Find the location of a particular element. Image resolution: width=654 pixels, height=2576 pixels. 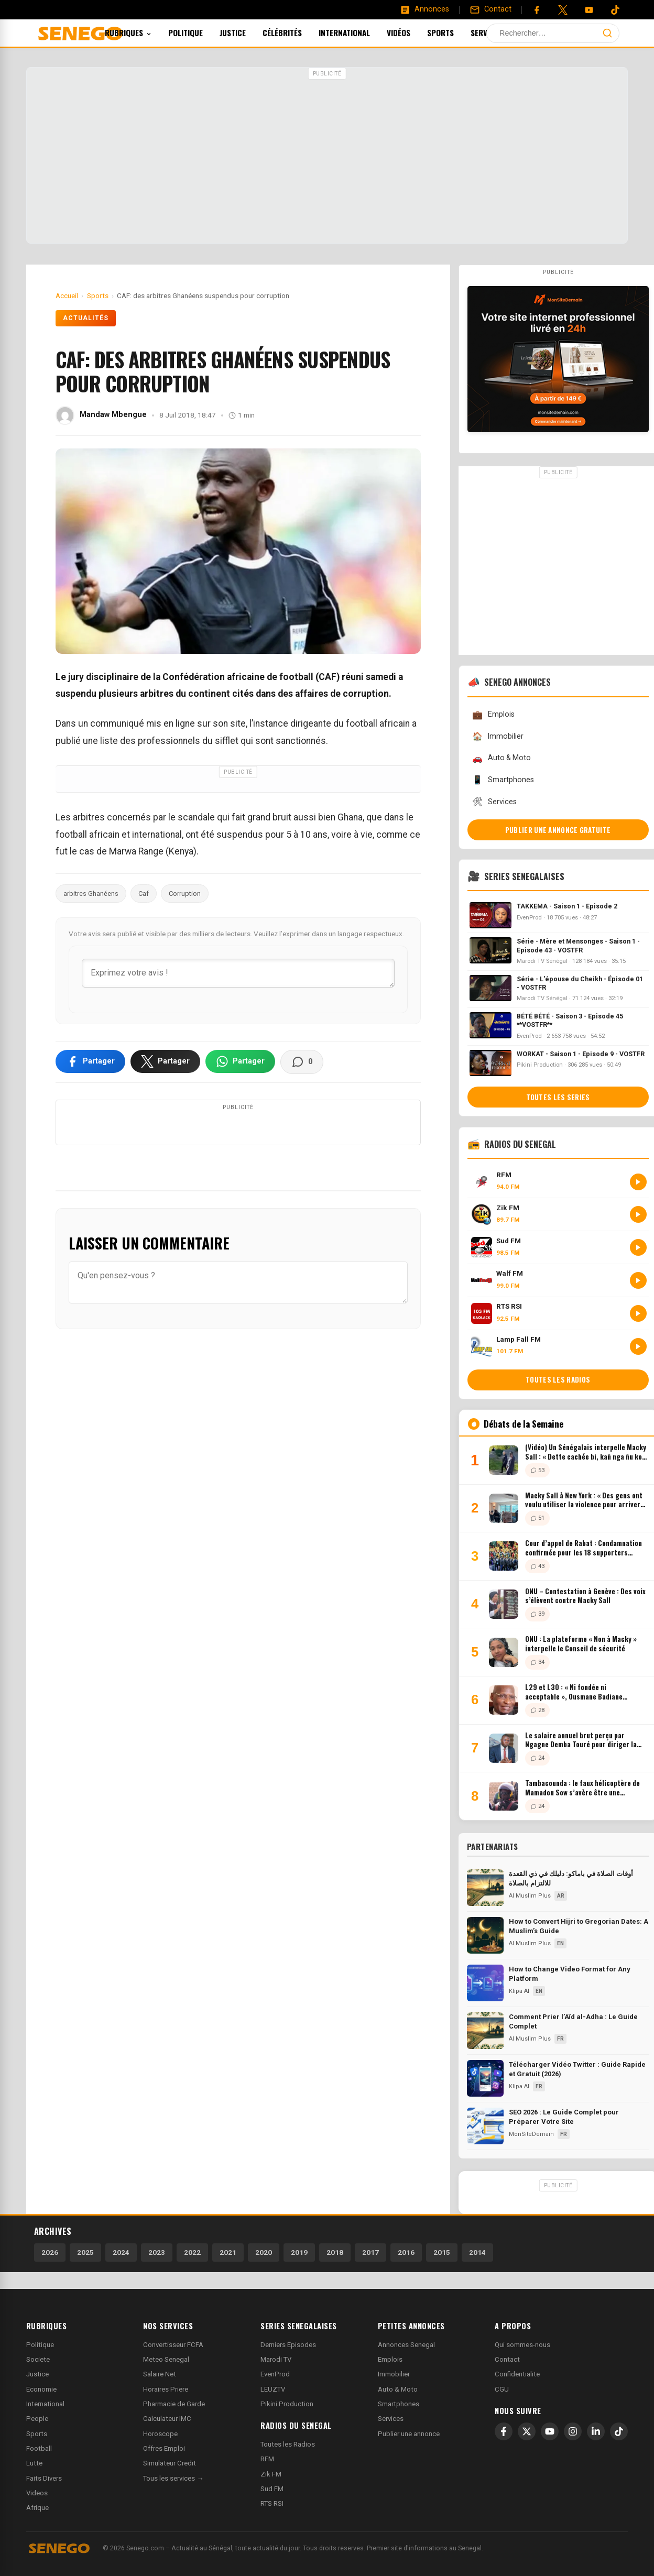

Convertisseur FCFA is located at coordinates (173, 2345).